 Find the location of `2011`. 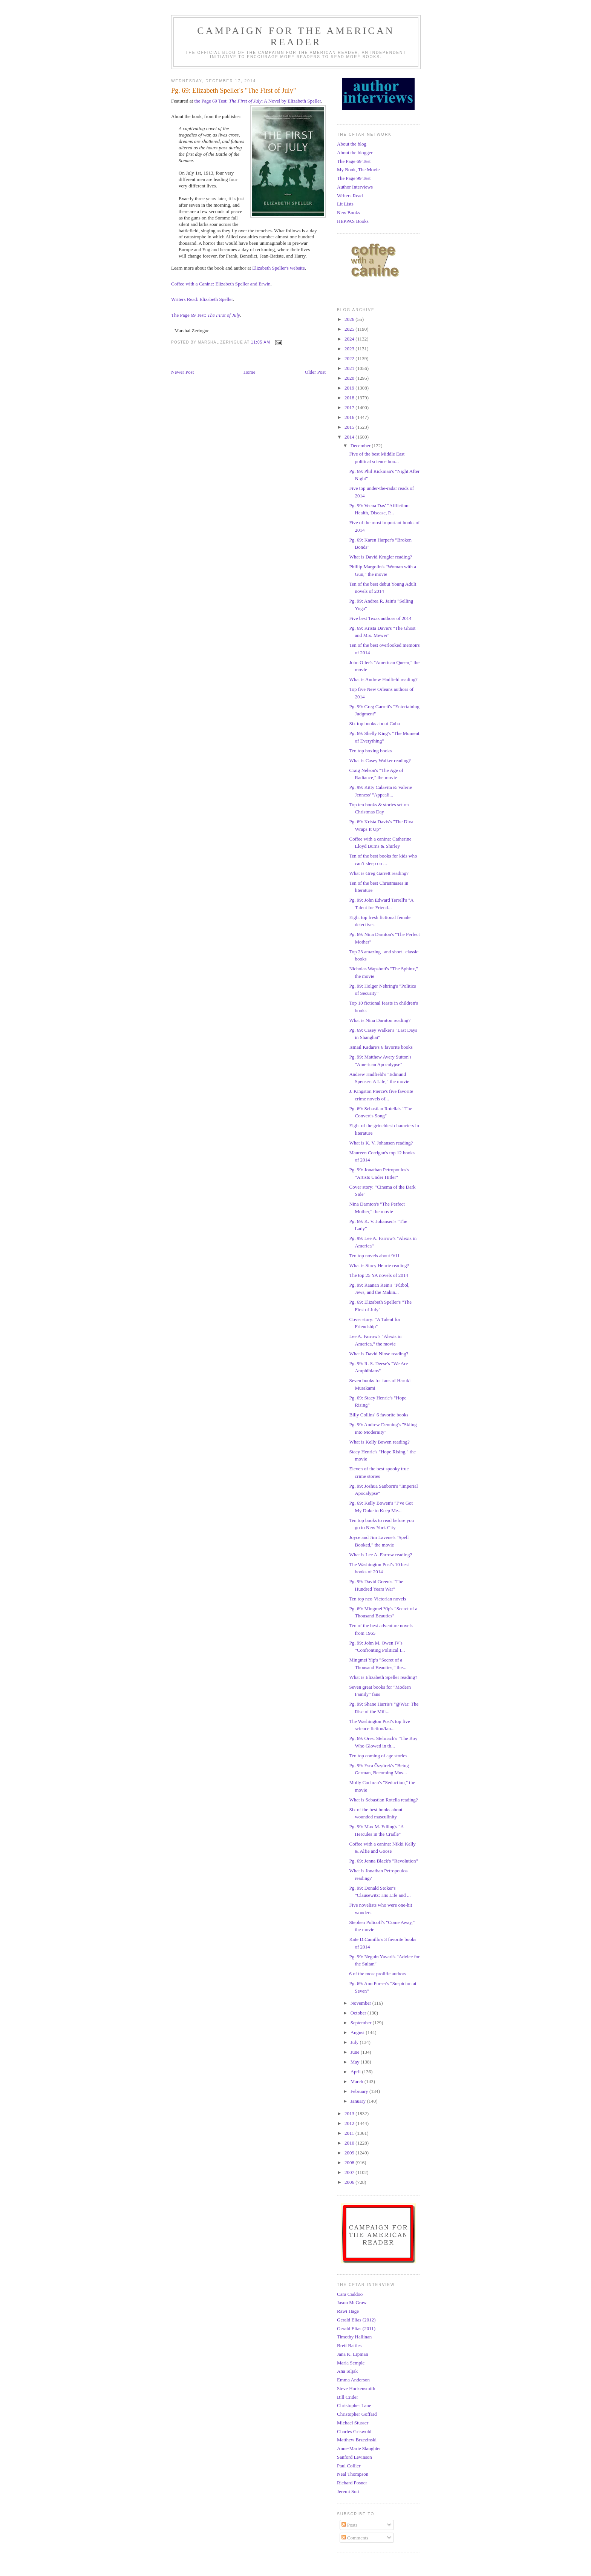

2011 is located at coordinates (349, 2133).